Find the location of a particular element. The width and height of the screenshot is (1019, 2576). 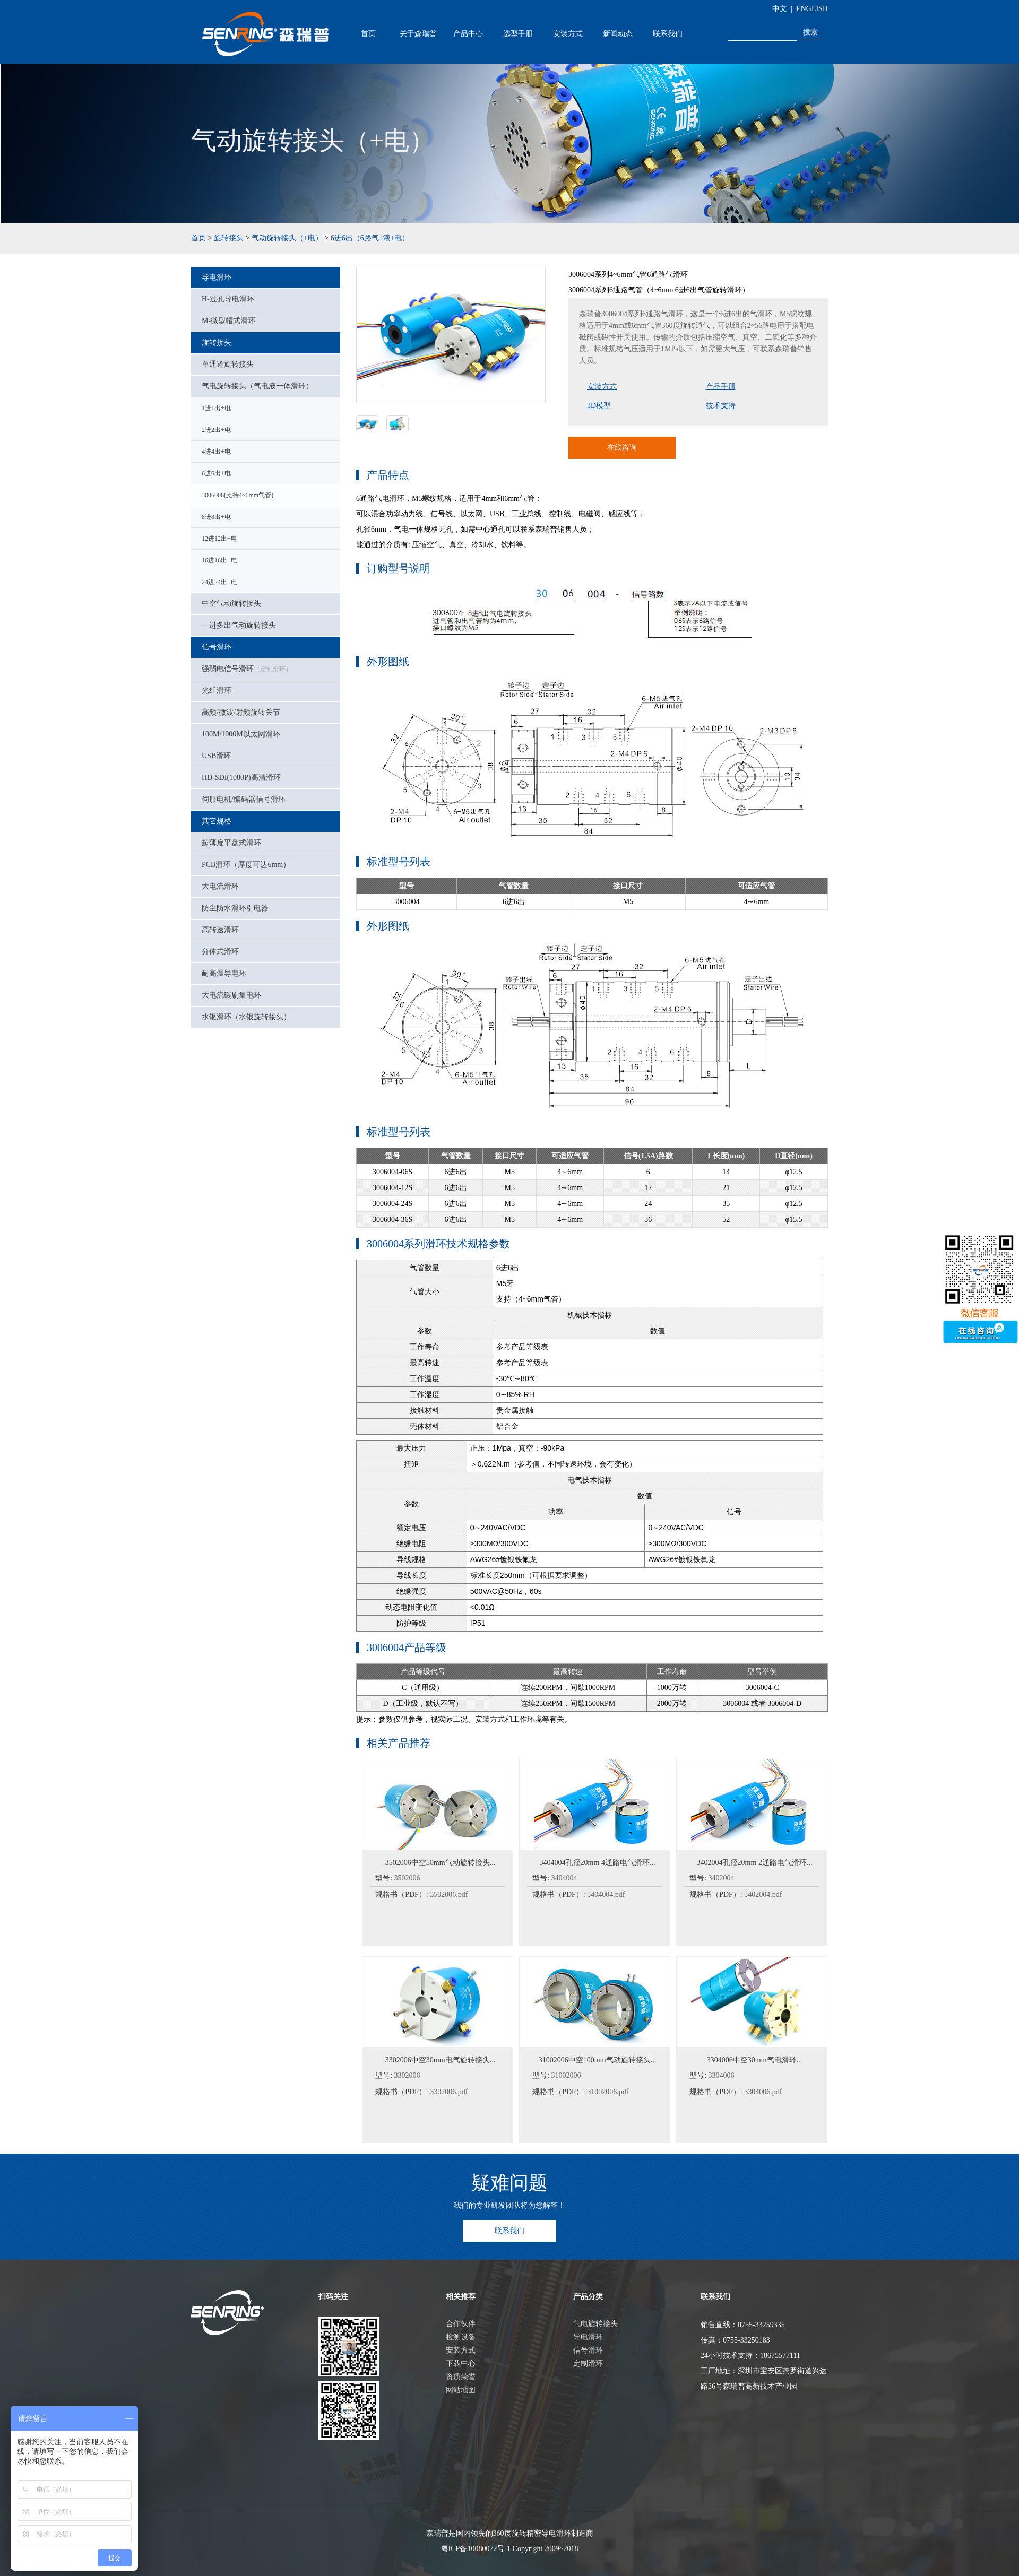

超薄扁平盘式滑环 is located at coordinates (231, 843).